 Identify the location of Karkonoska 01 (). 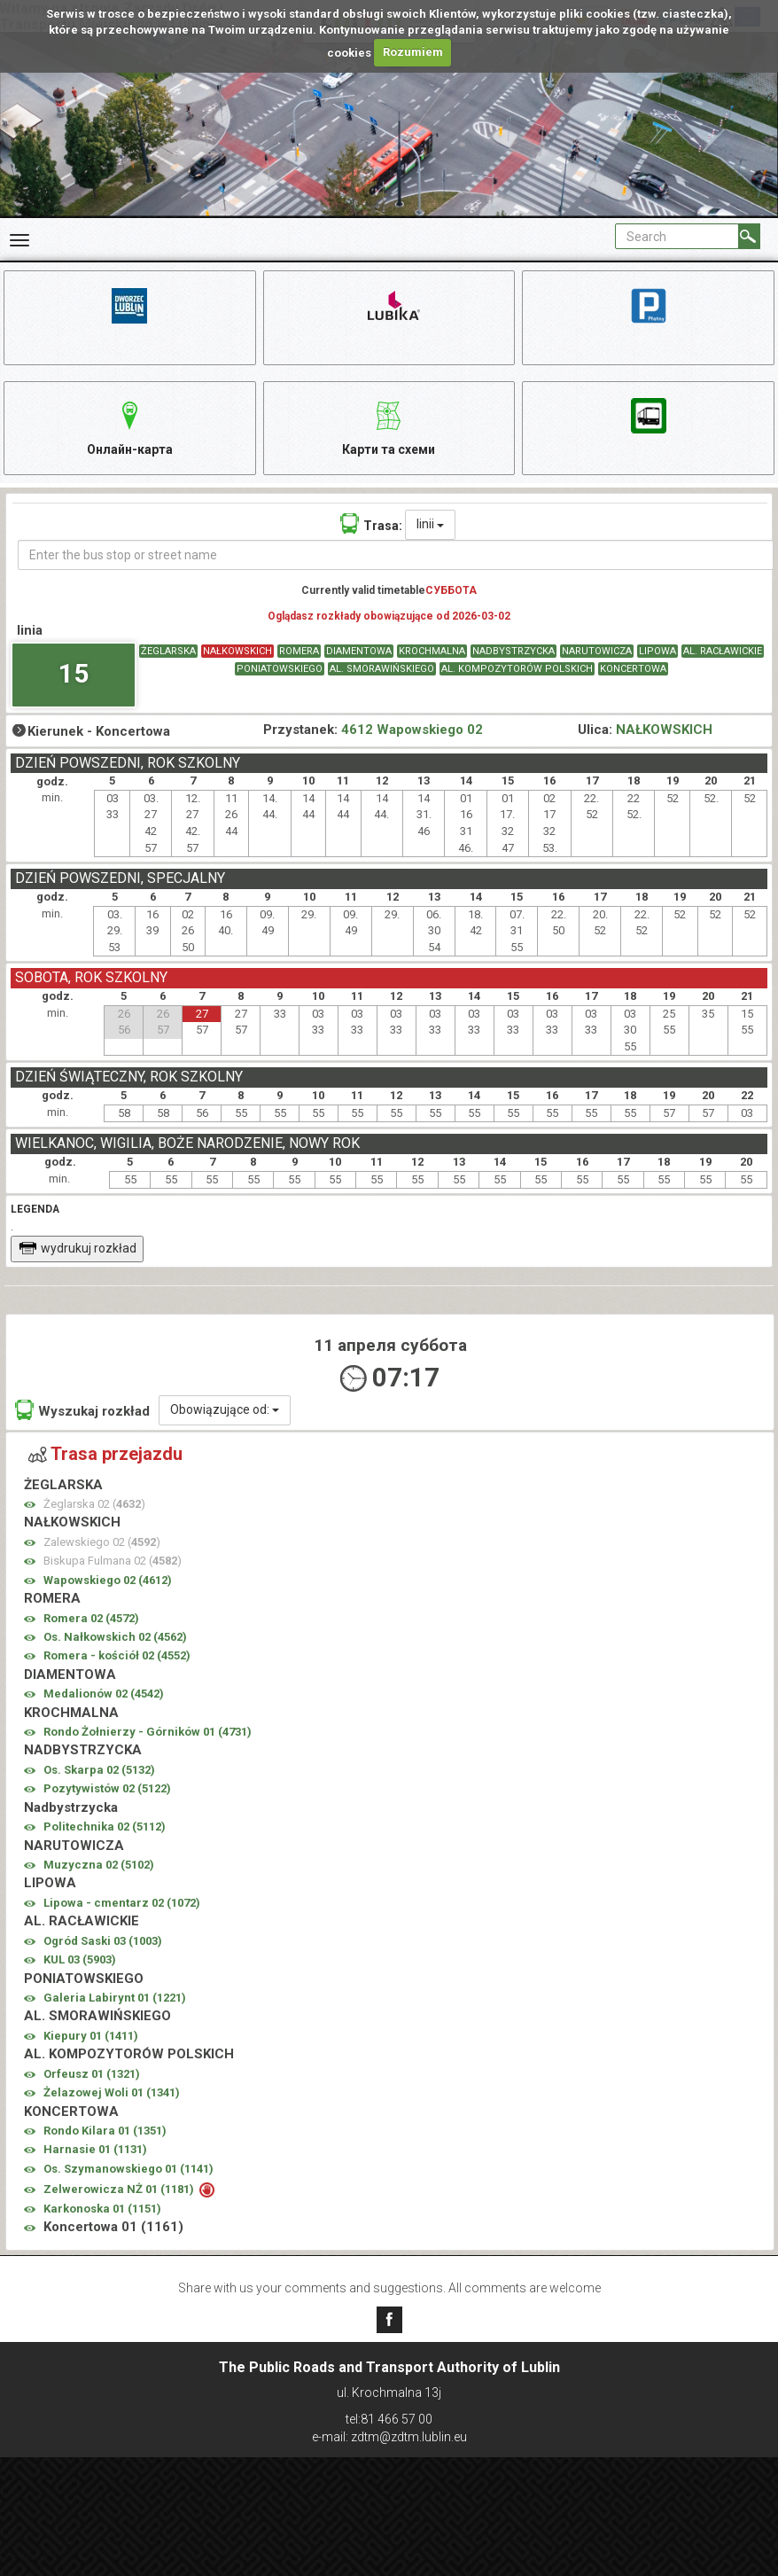
(102, 2208).